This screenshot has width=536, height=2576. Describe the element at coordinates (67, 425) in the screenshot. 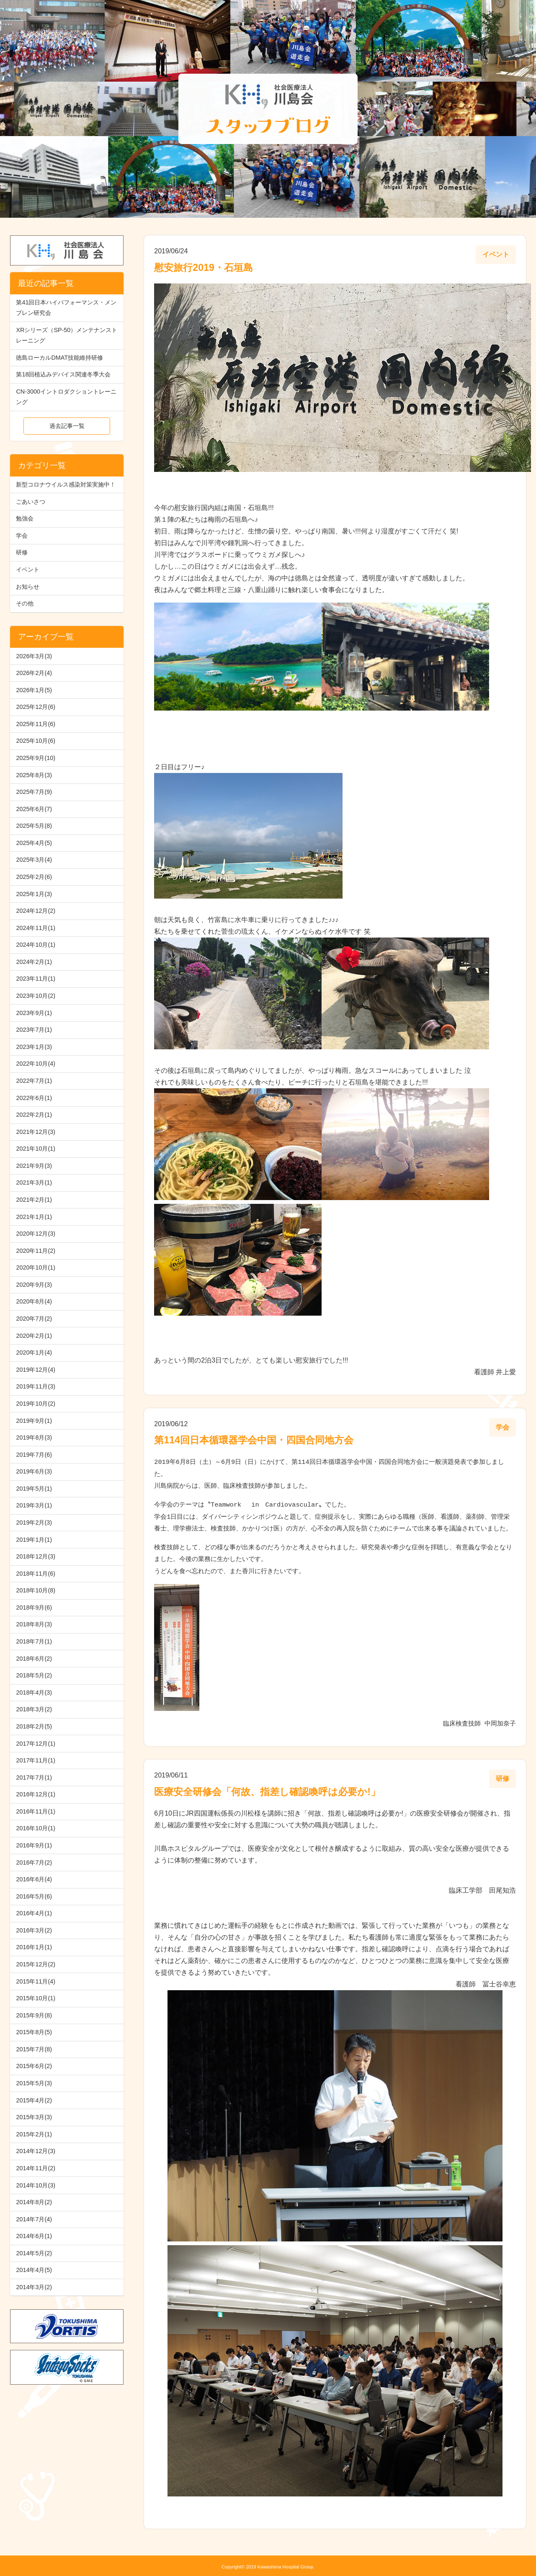

I see `過去記事一覧` at that location.